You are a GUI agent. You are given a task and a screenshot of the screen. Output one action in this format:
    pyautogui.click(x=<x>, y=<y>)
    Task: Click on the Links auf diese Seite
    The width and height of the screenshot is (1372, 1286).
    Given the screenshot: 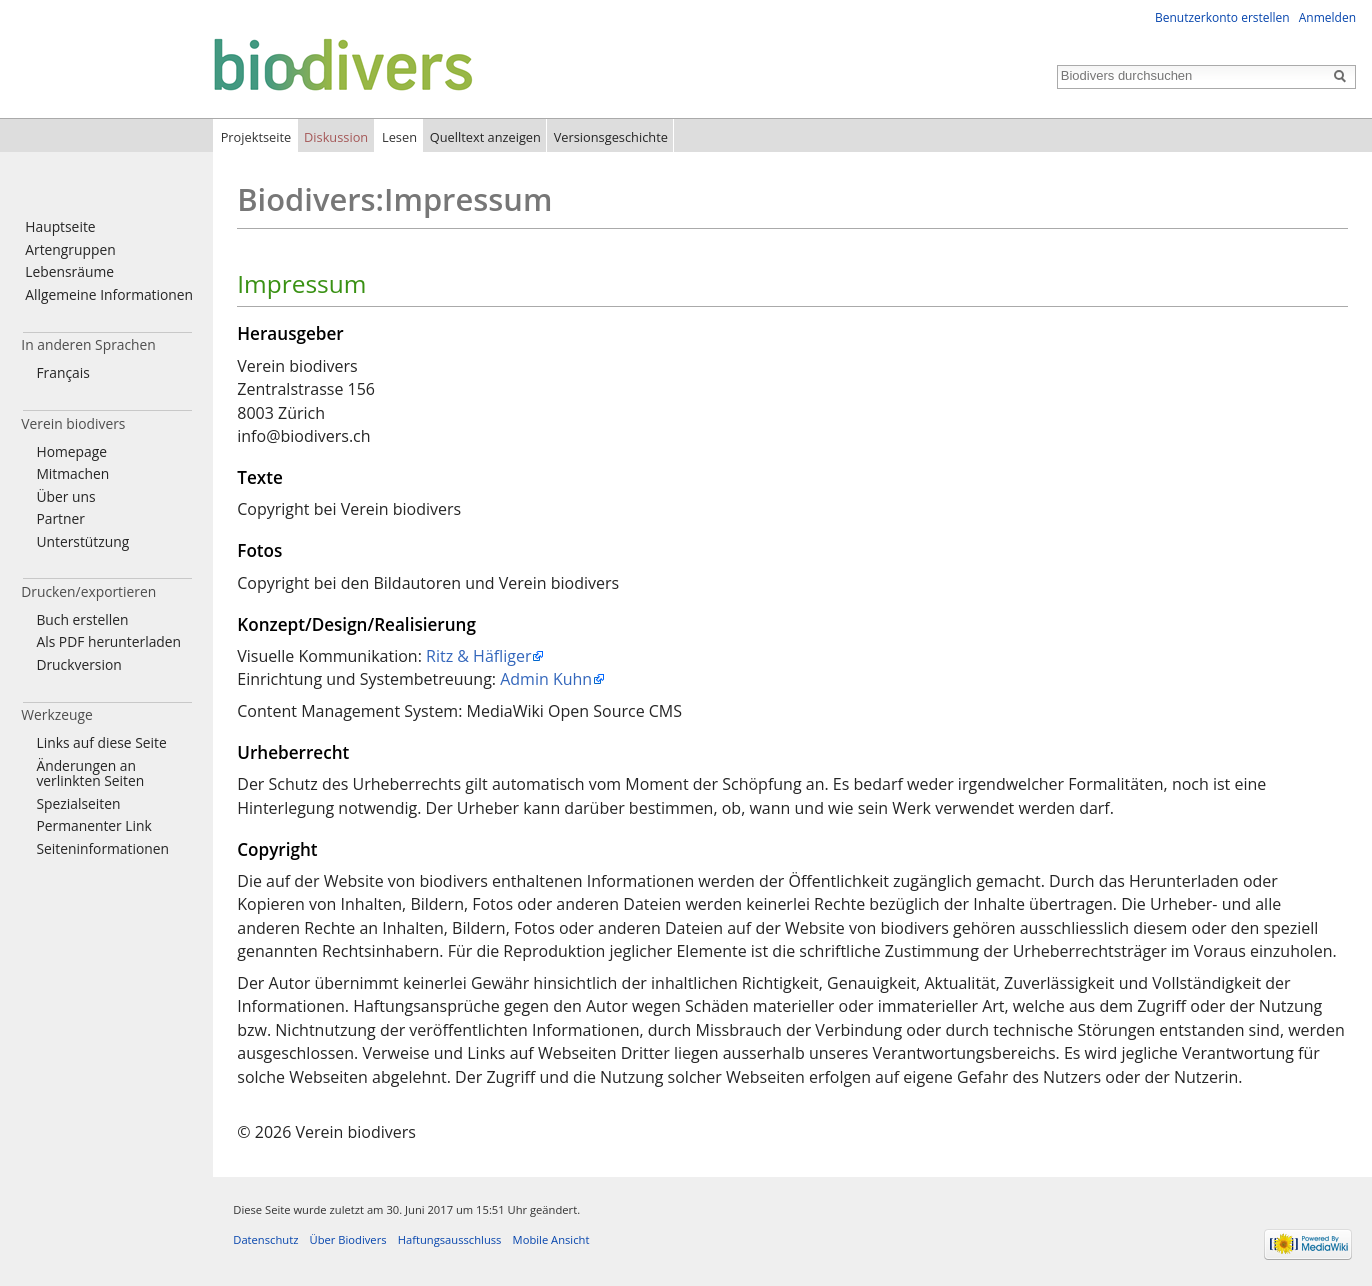 What is the action you would take?
    pyautogui.click(x=101, y=742)
    